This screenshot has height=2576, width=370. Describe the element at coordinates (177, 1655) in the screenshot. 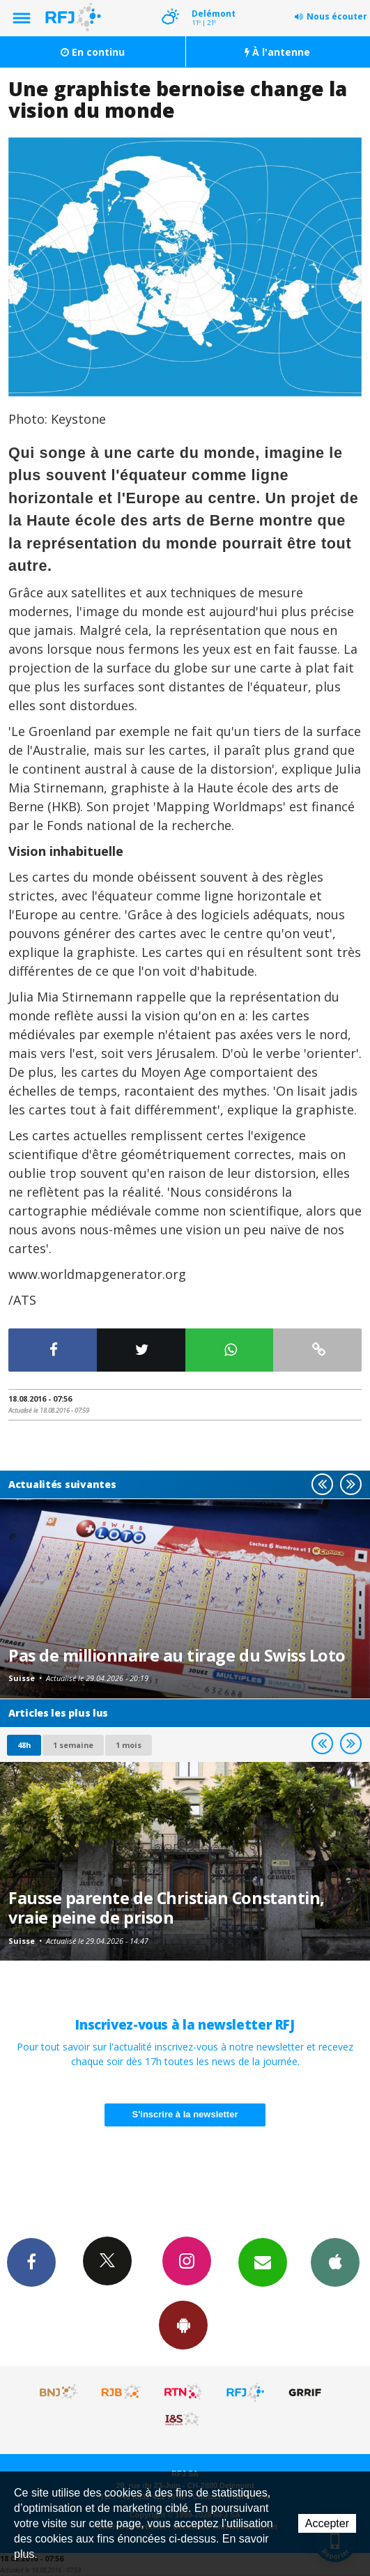

I see `Pas de millionnaire au tirage du Swiss Loto` at that location.